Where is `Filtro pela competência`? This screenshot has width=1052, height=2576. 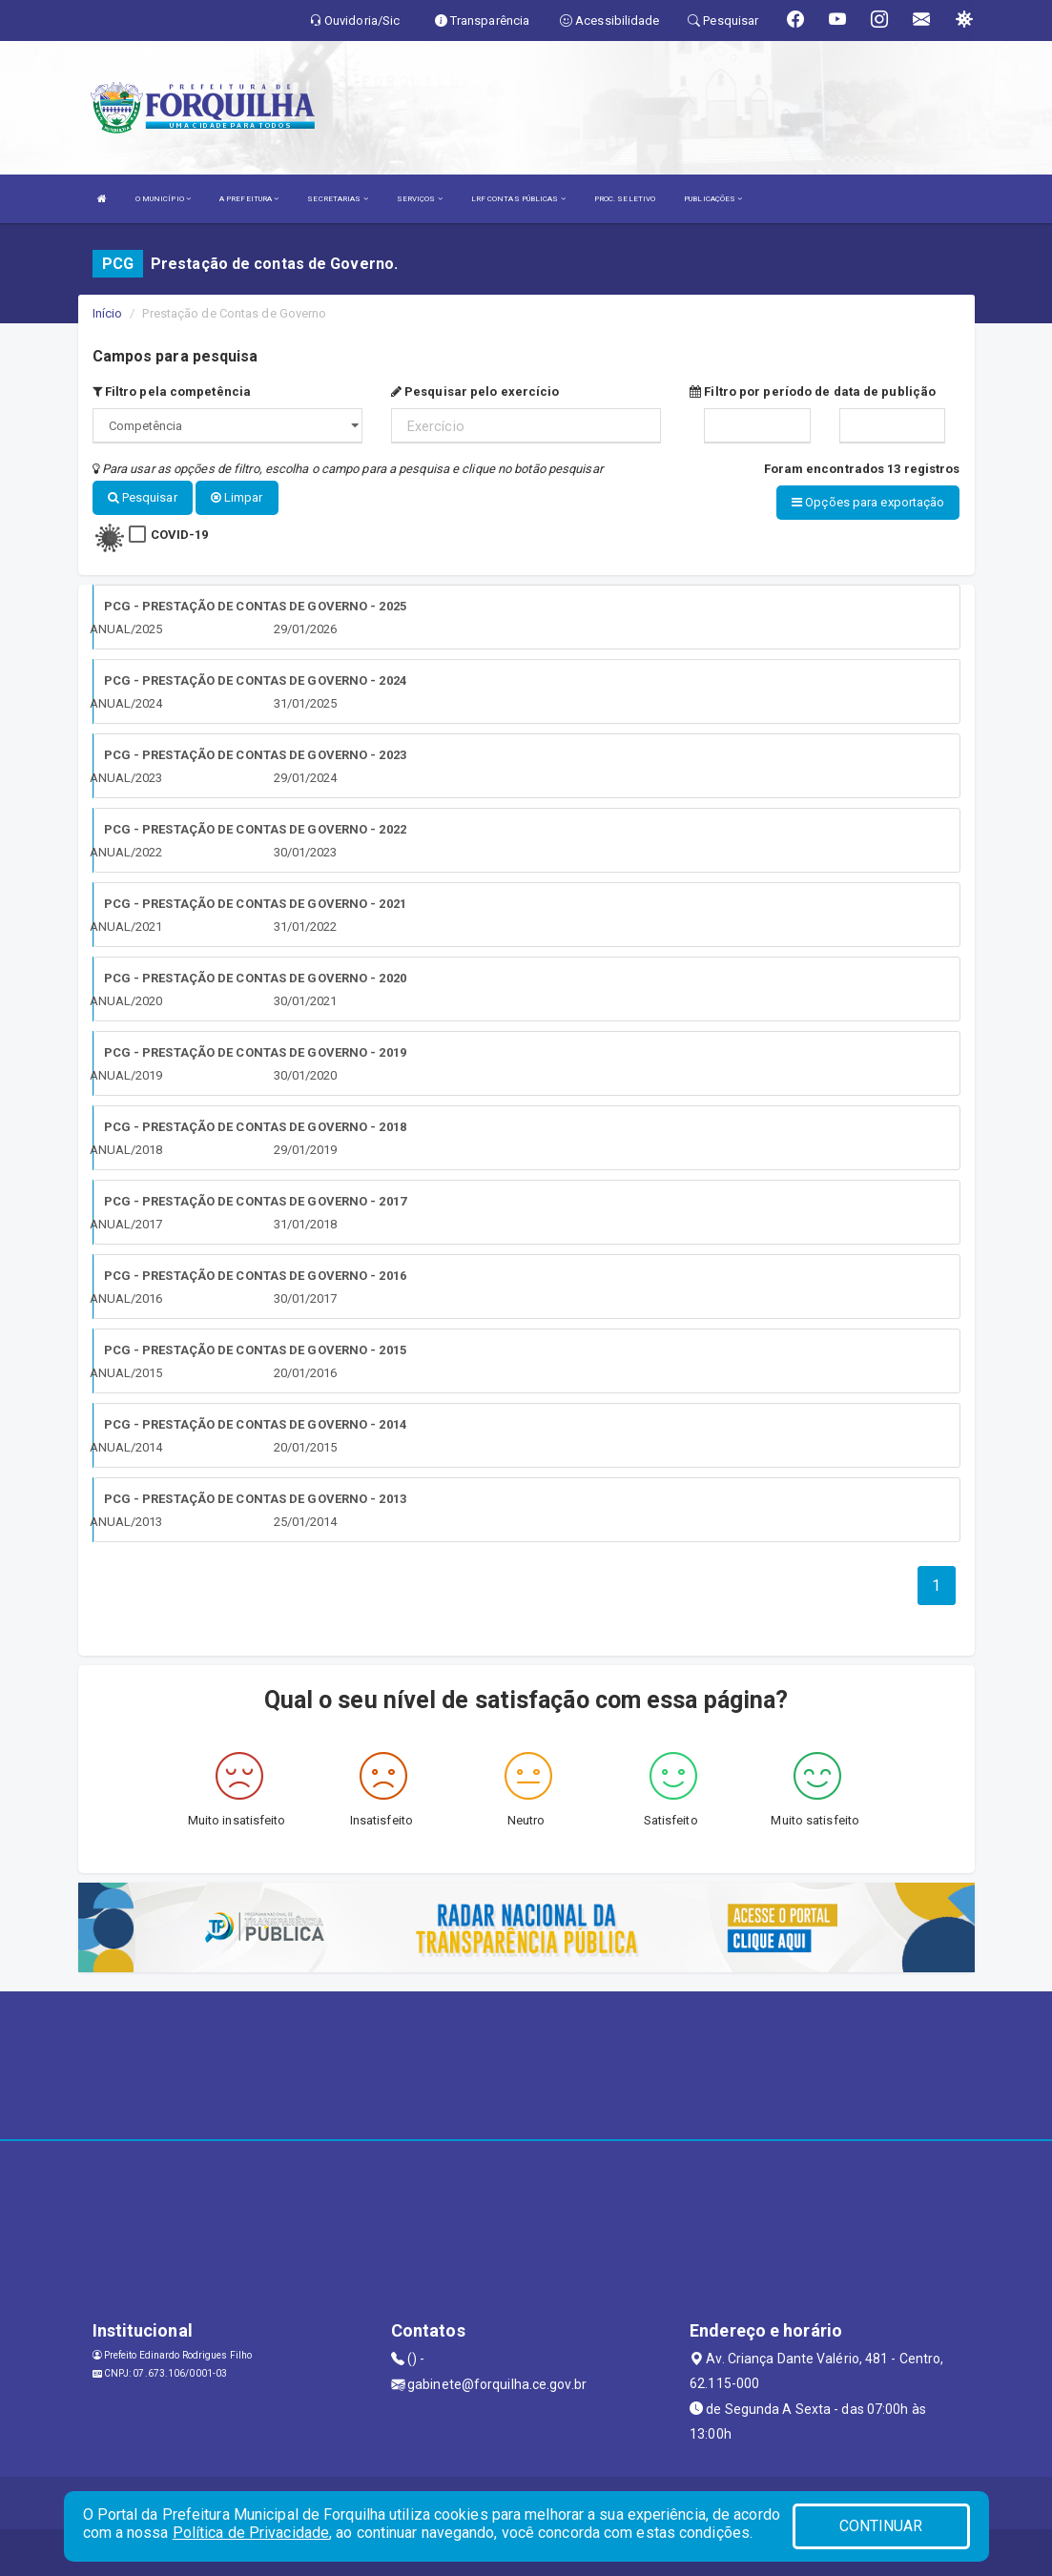 Filtro pela competência is located at coordinates (172, 391).